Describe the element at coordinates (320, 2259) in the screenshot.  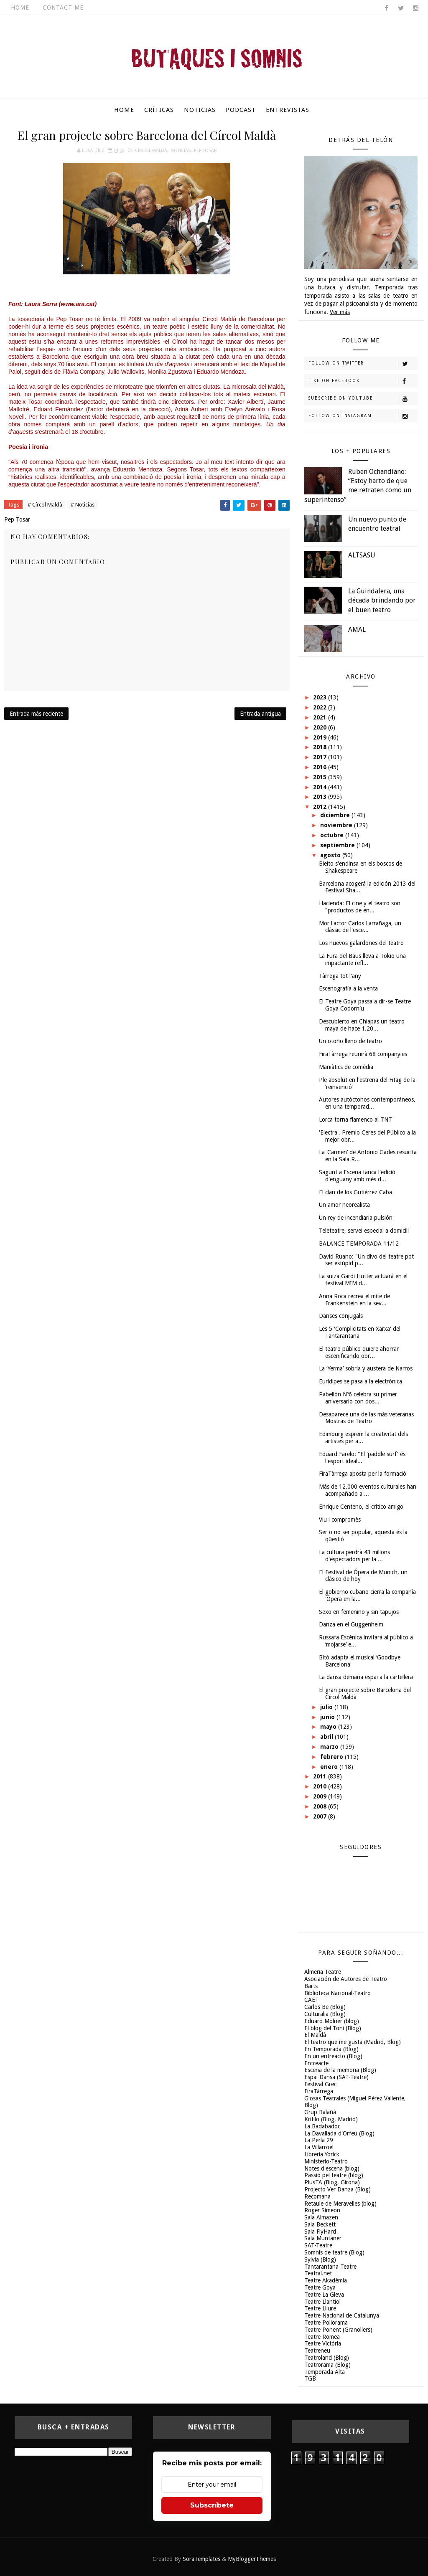
I see `Sylvia (Blog)` at that location.